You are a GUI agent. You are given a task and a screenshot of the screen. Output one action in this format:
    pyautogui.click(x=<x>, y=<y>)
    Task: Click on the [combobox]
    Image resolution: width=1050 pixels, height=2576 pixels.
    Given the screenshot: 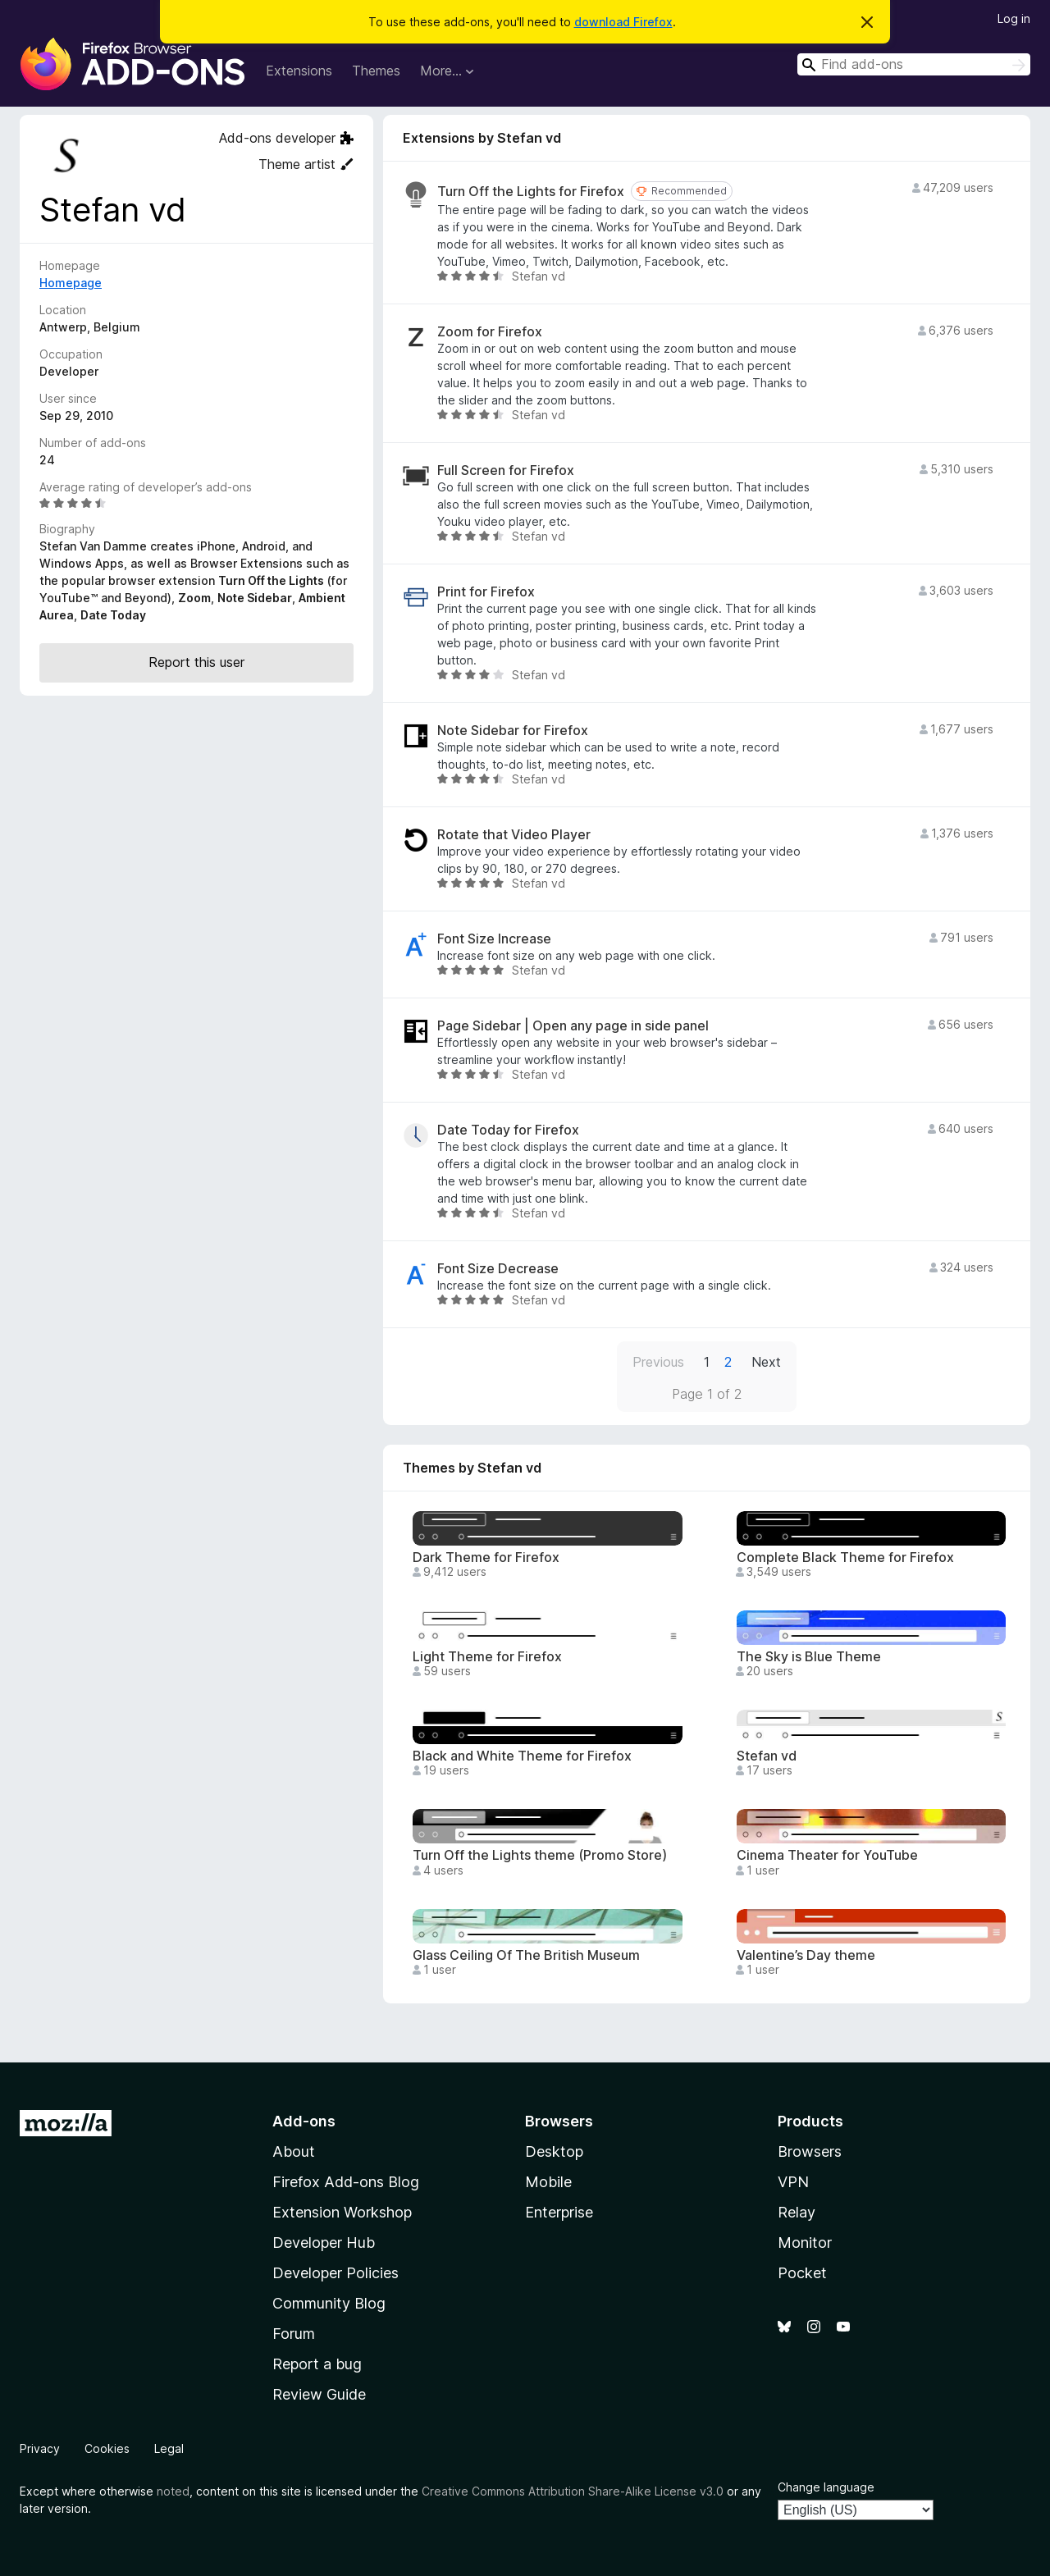 What is the action you would take?
    pyautogui.click(x=913, y=64)
    